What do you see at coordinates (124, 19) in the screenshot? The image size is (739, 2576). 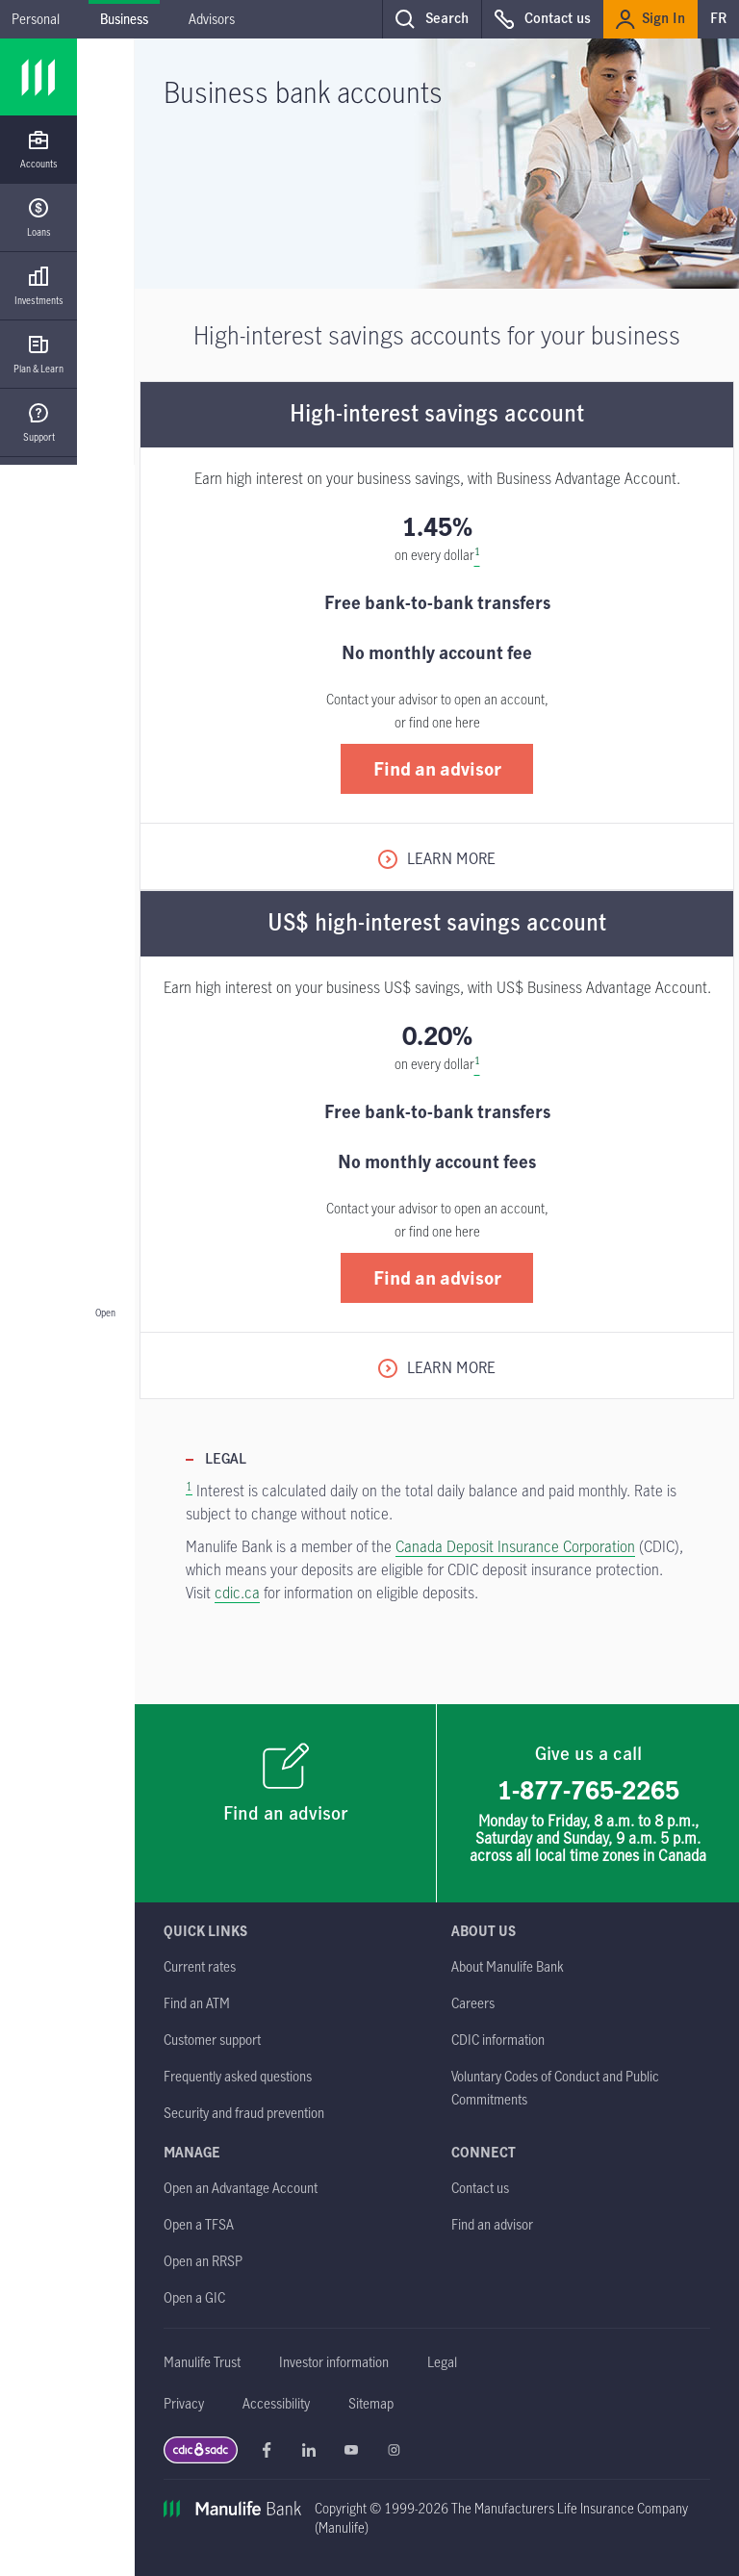 I see `Business [Business - current menu item]` at bounding box center [124, 19].